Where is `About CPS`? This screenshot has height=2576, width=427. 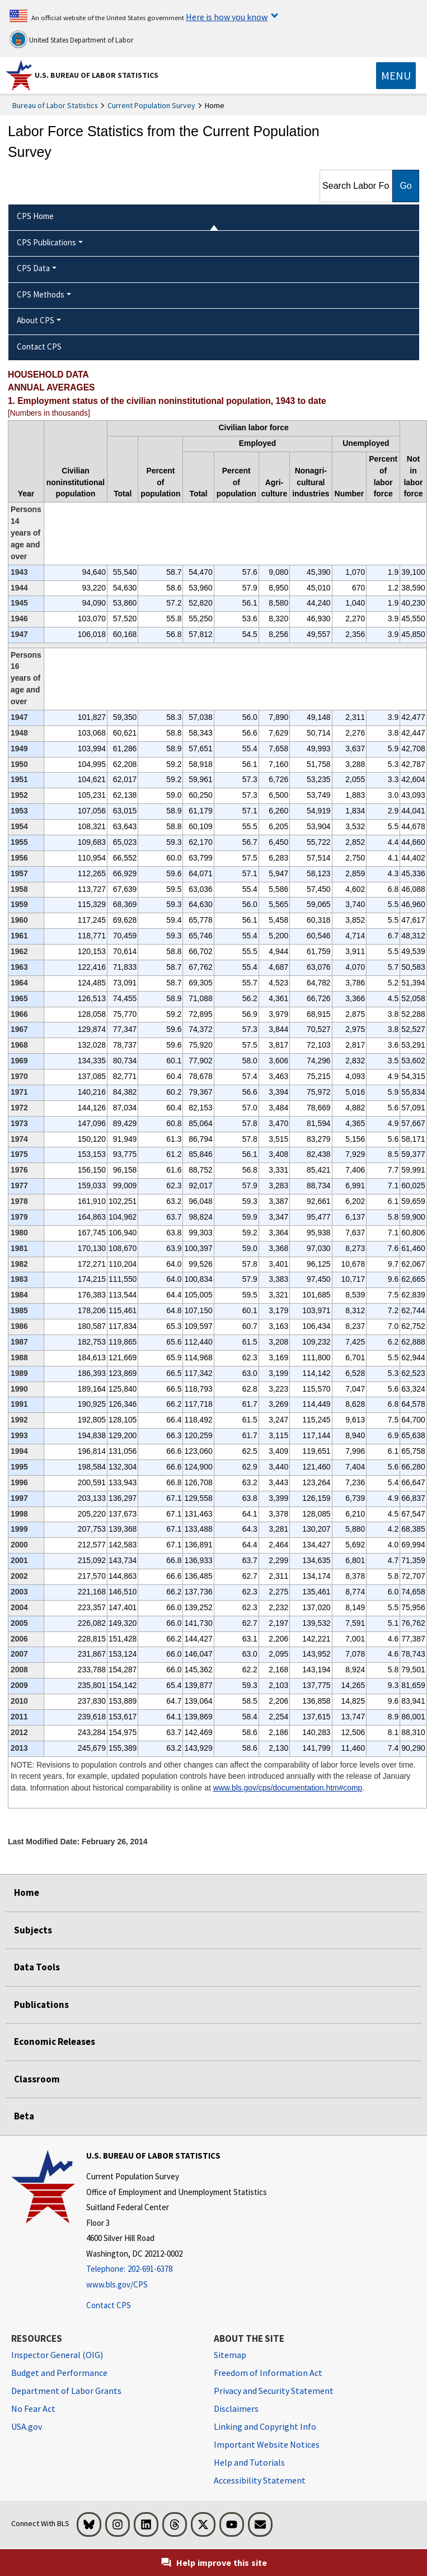
About CPS is located at coordinates (35, 320).